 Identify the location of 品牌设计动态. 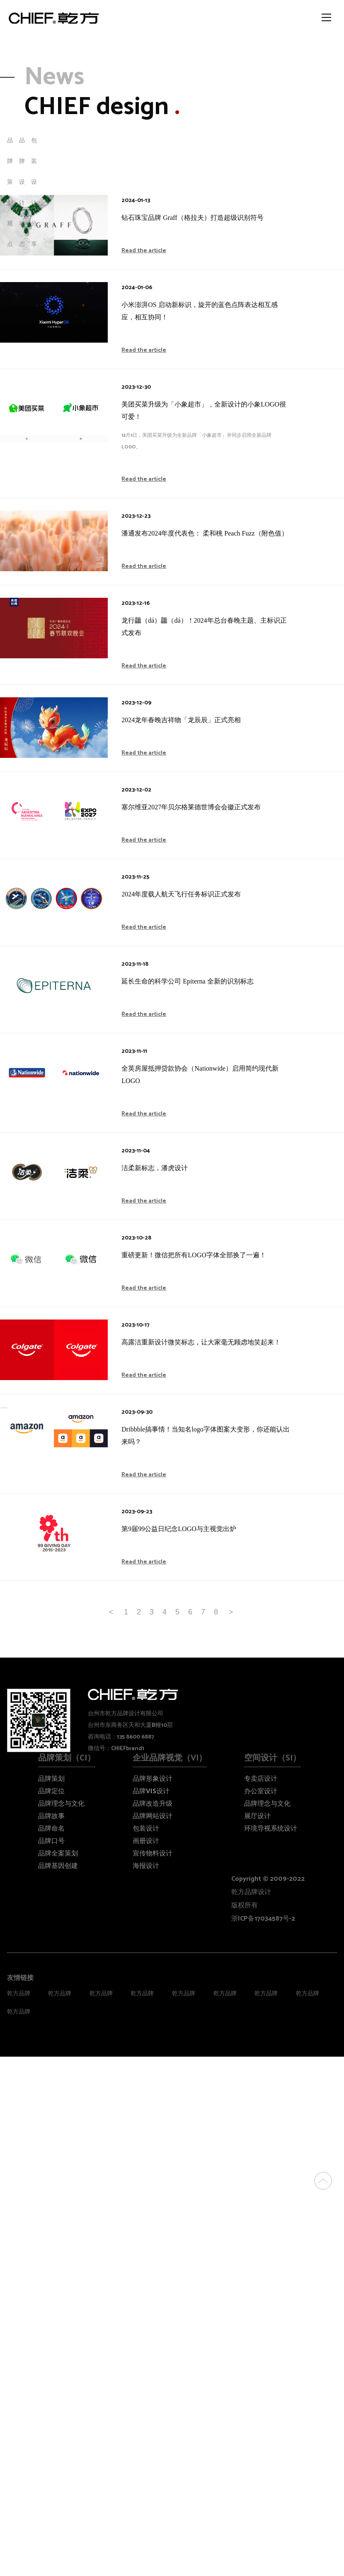
(22, 192).